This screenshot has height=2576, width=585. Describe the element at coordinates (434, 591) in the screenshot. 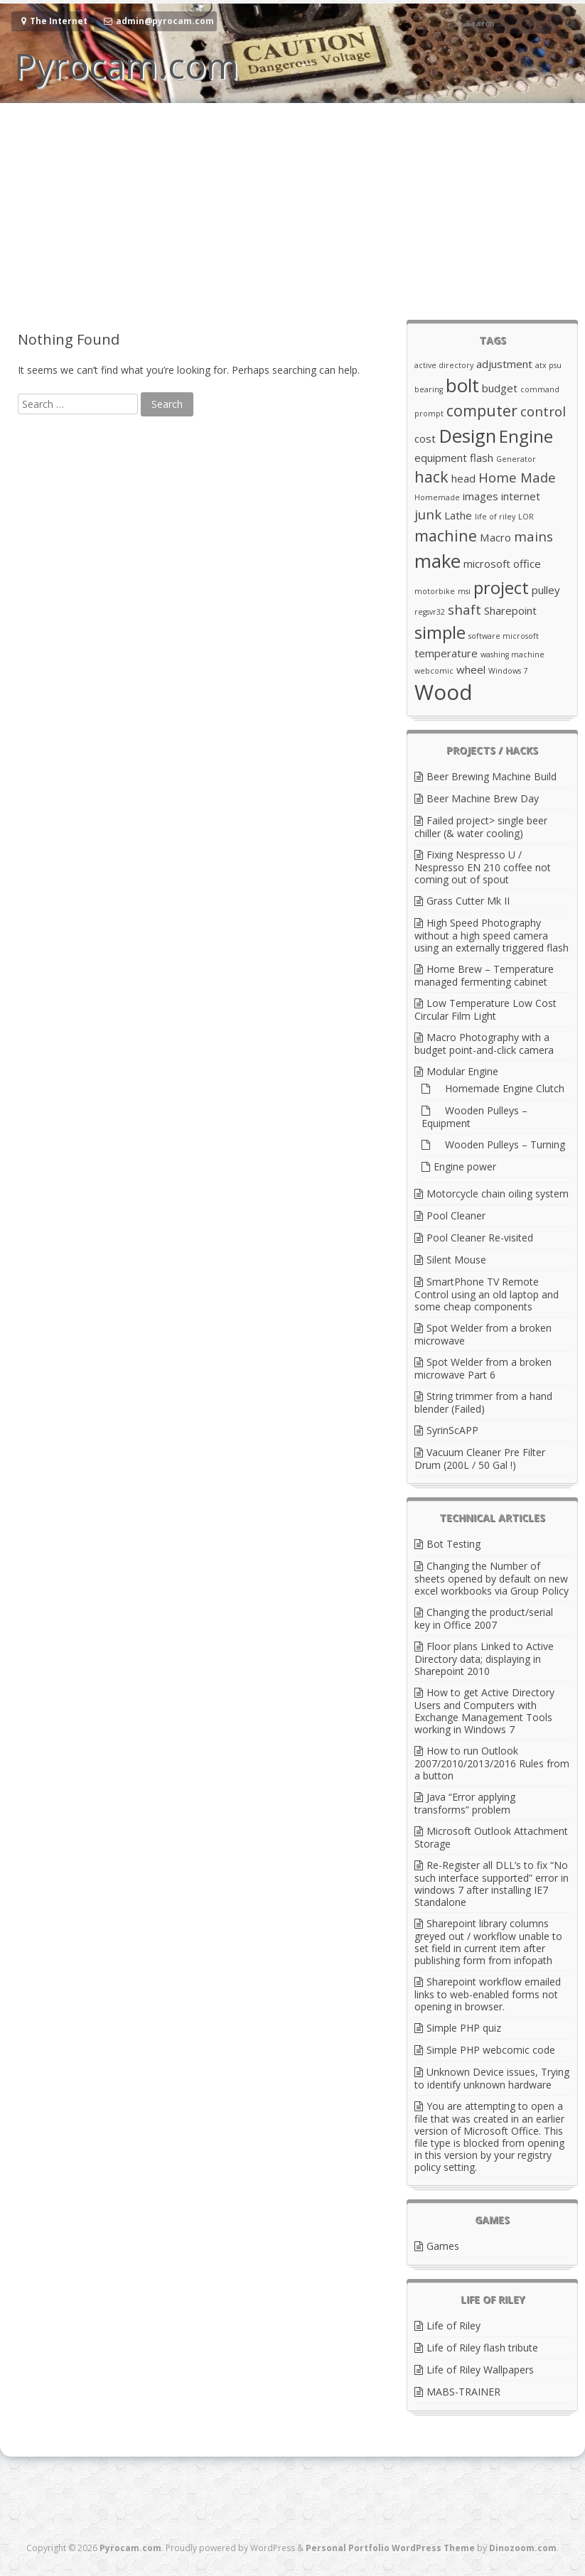

I see `motorbike [motorbike (2 items)]` at that location.